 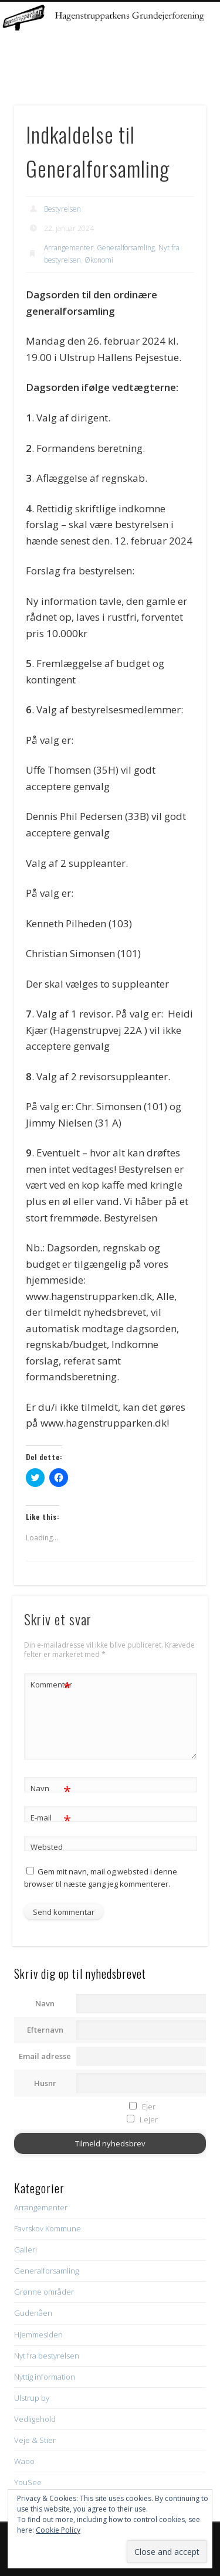 What do you see at coordinates (38, 2334) in the screenshot?
I see `Hjemmesiden` at bounding box center [38, 2334].